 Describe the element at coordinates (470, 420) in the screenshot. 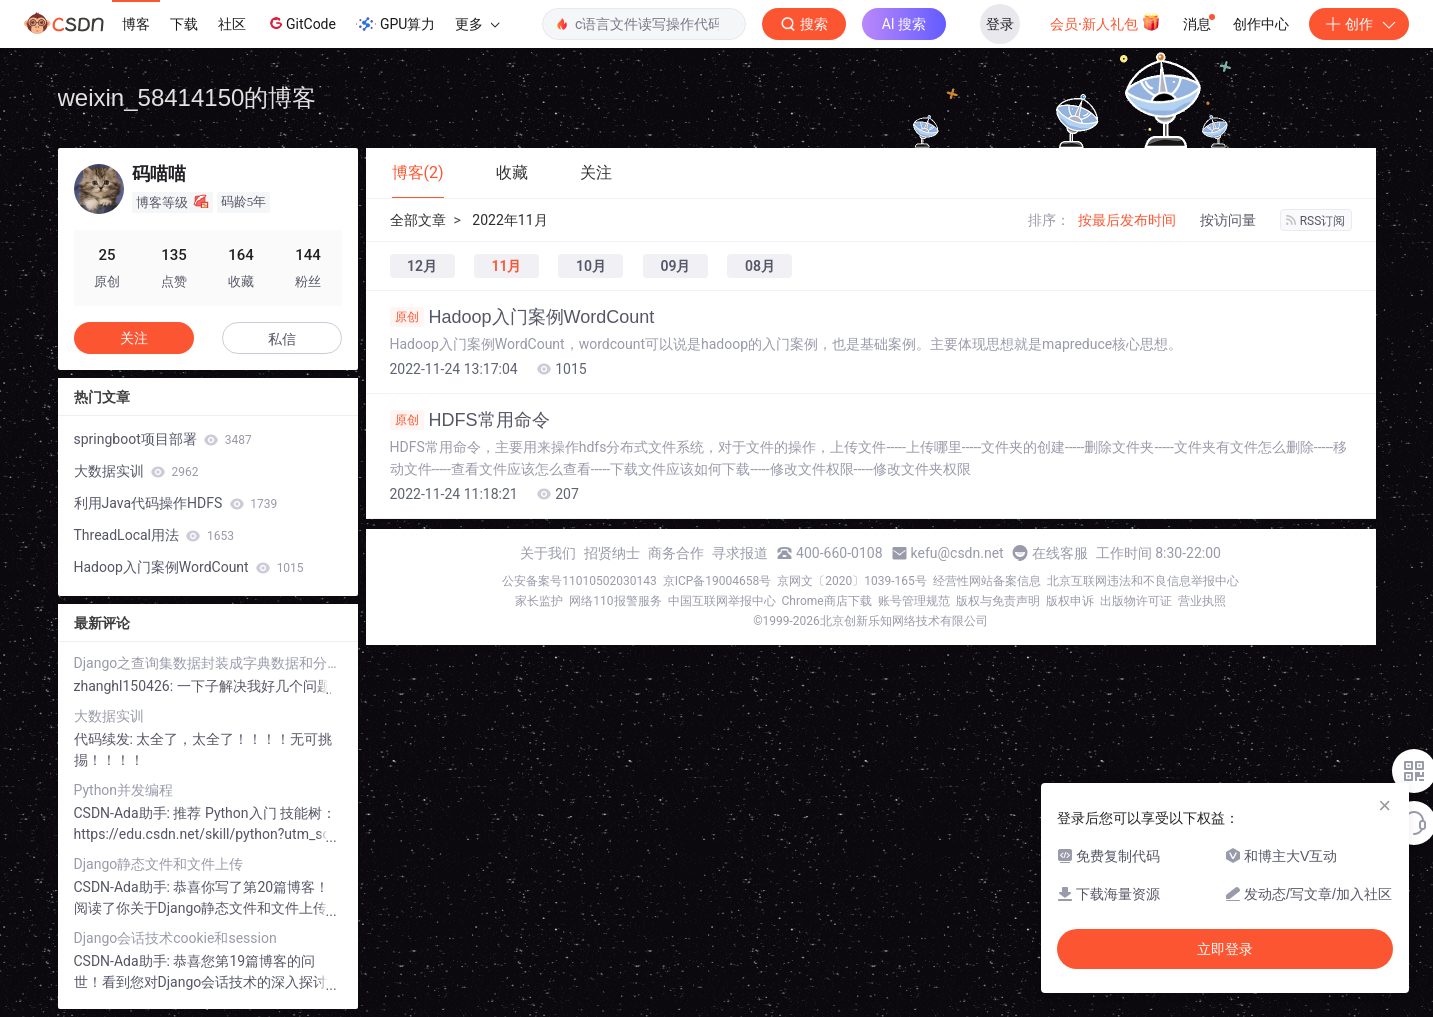

I see `HDFS常用命令` at that location.